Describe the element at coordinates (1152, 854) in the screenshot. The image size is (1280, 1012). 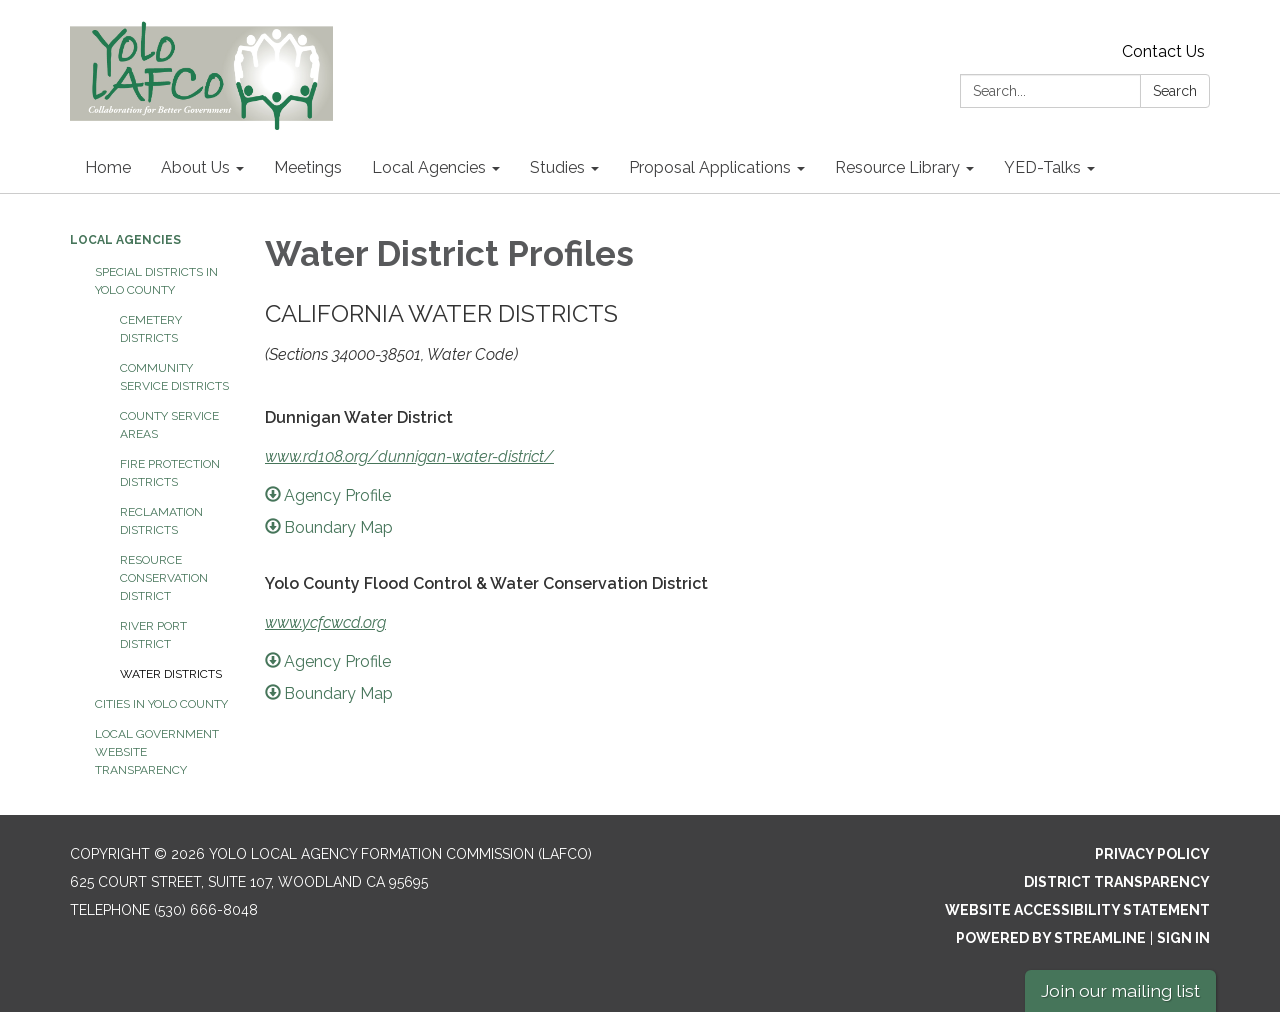
I see `Privacy Policy` at that location.